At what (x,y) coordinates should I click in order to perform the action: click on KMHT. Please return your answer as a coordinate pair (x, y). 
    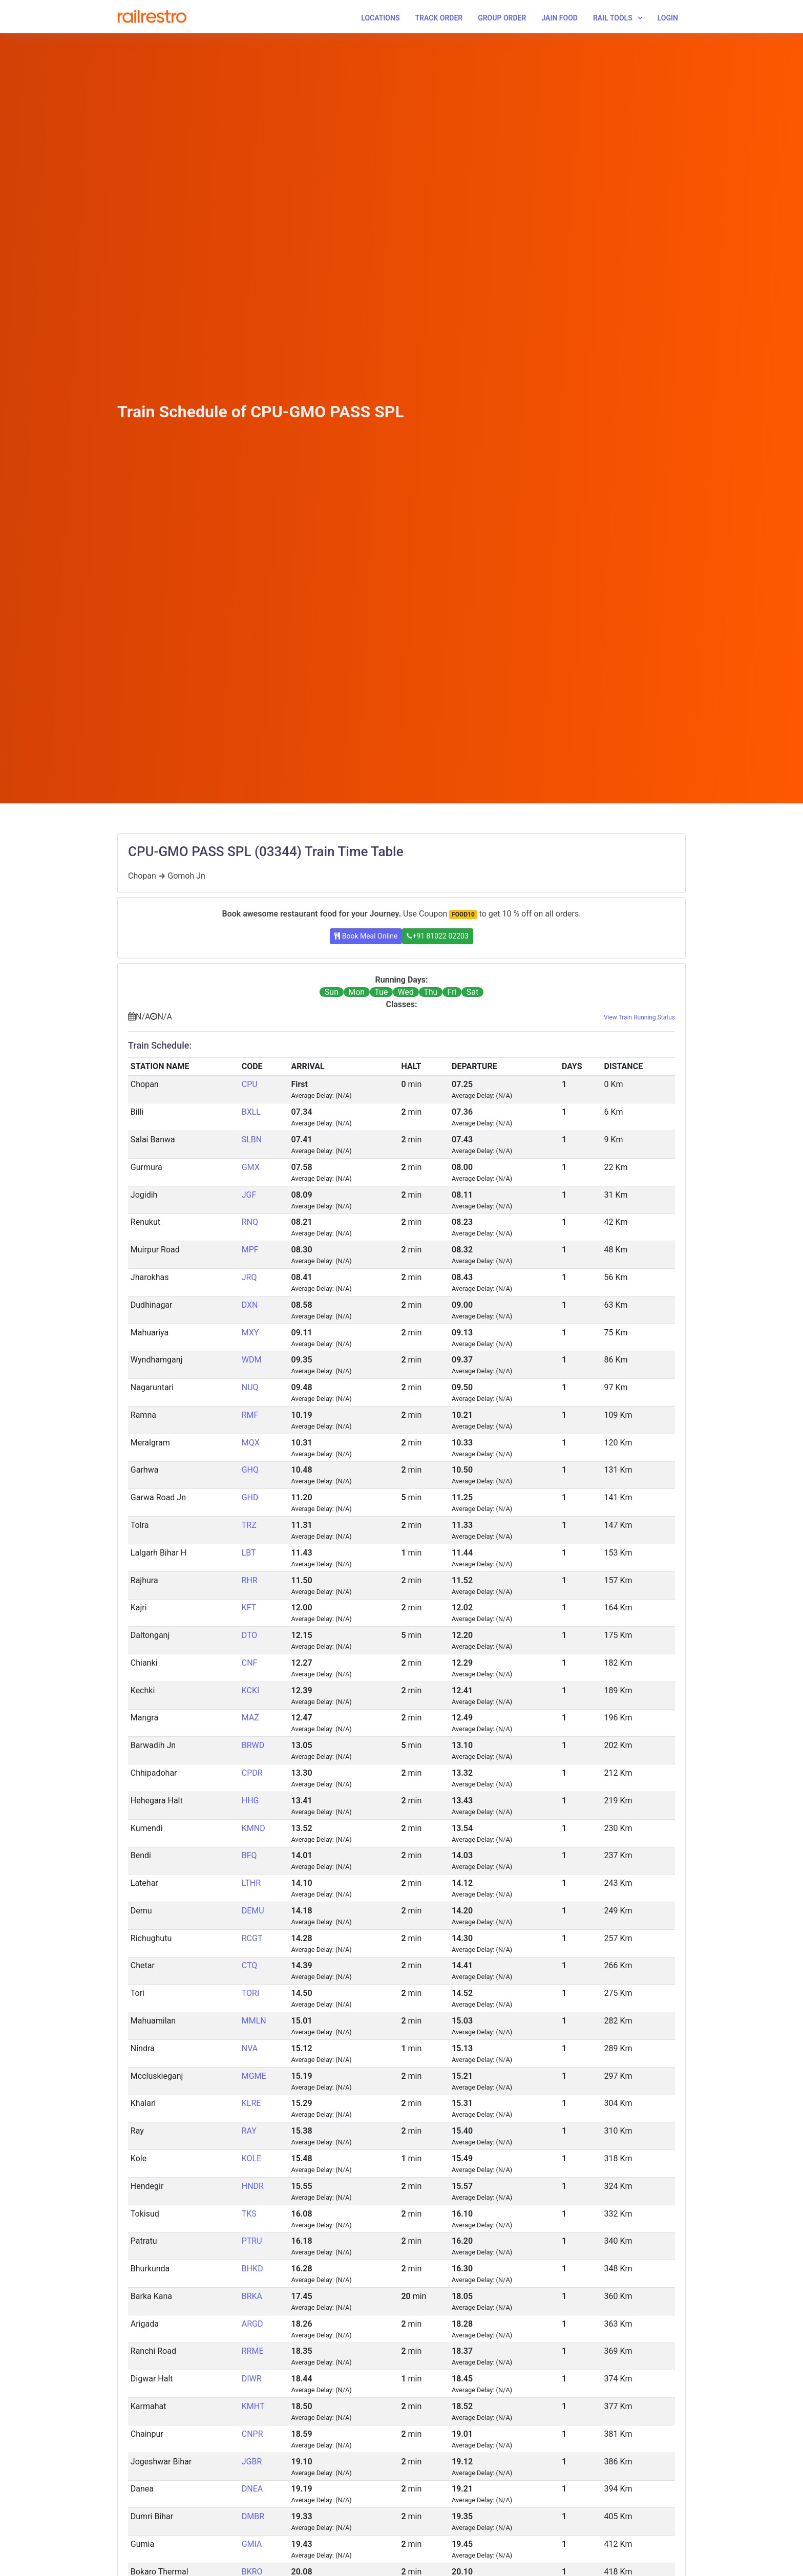
    Looking at the image, I should click on (253, 2406).